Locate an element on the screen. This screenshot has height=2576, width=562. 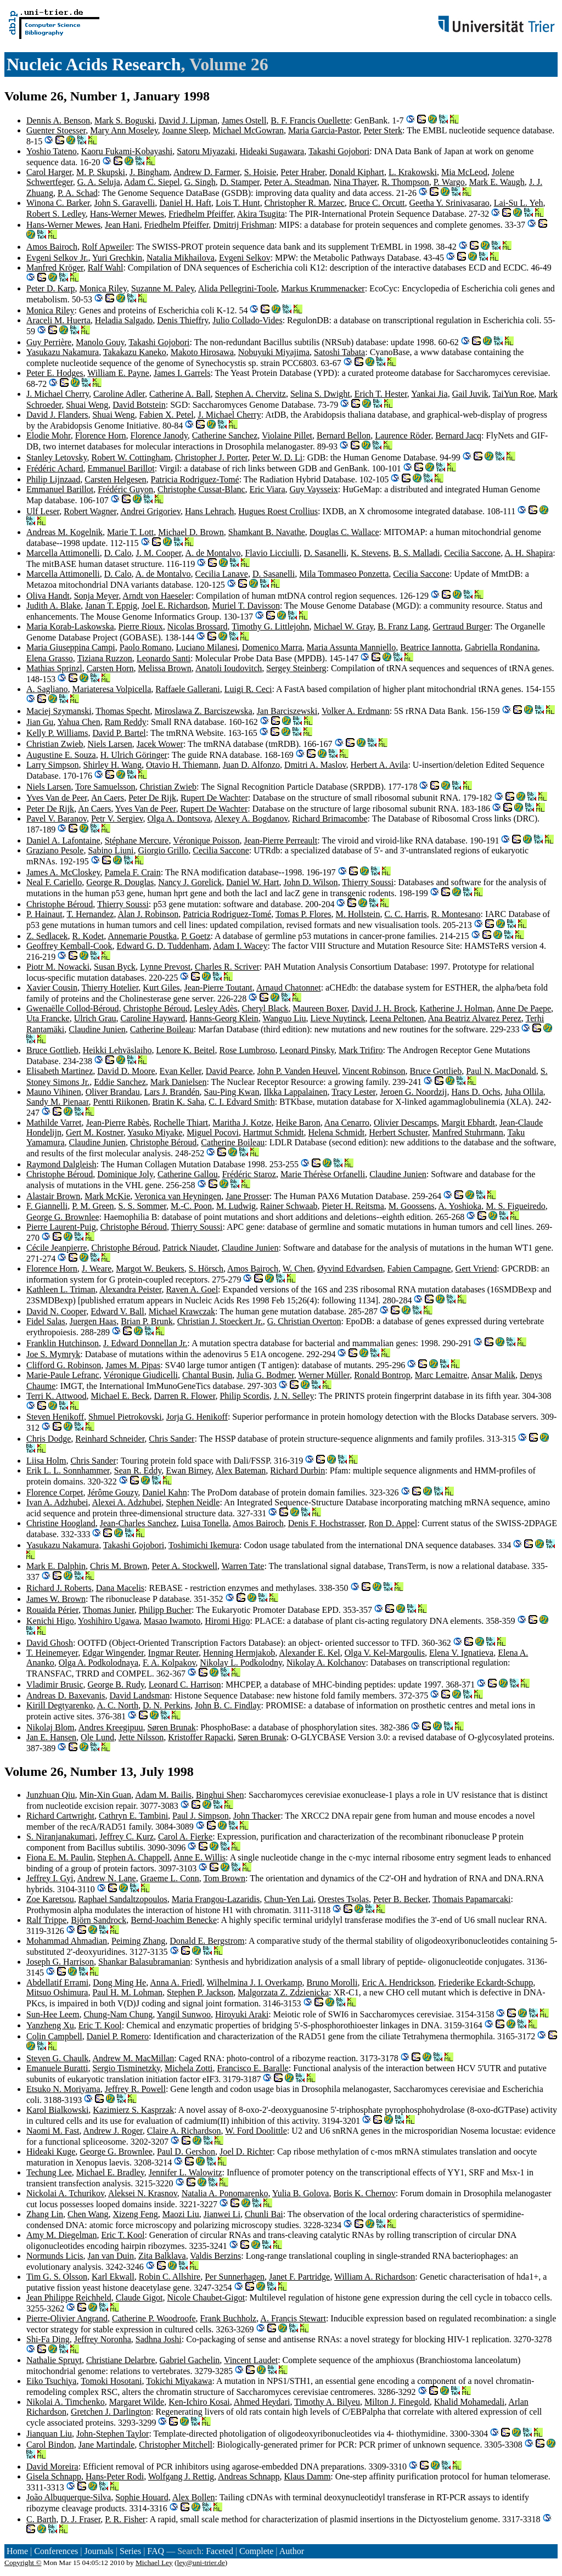
Pentti Riikonen is located at coordinates (120, 1101).